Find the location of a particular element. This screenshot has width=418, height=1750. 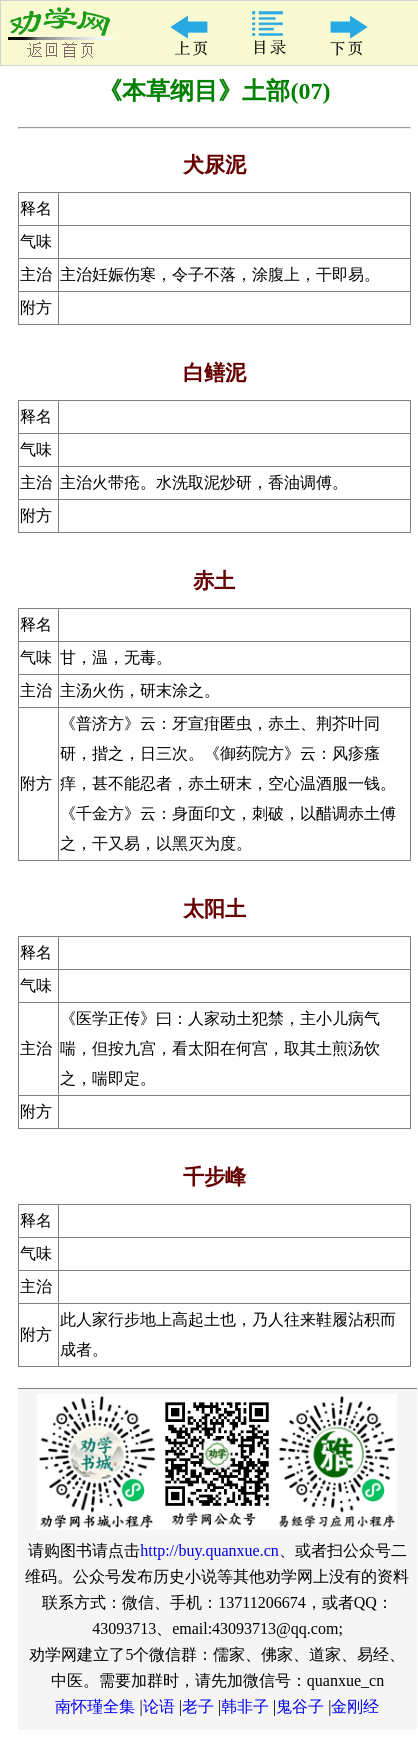

http://buy.quanxue.cn is located at coordinates (209, 1550).